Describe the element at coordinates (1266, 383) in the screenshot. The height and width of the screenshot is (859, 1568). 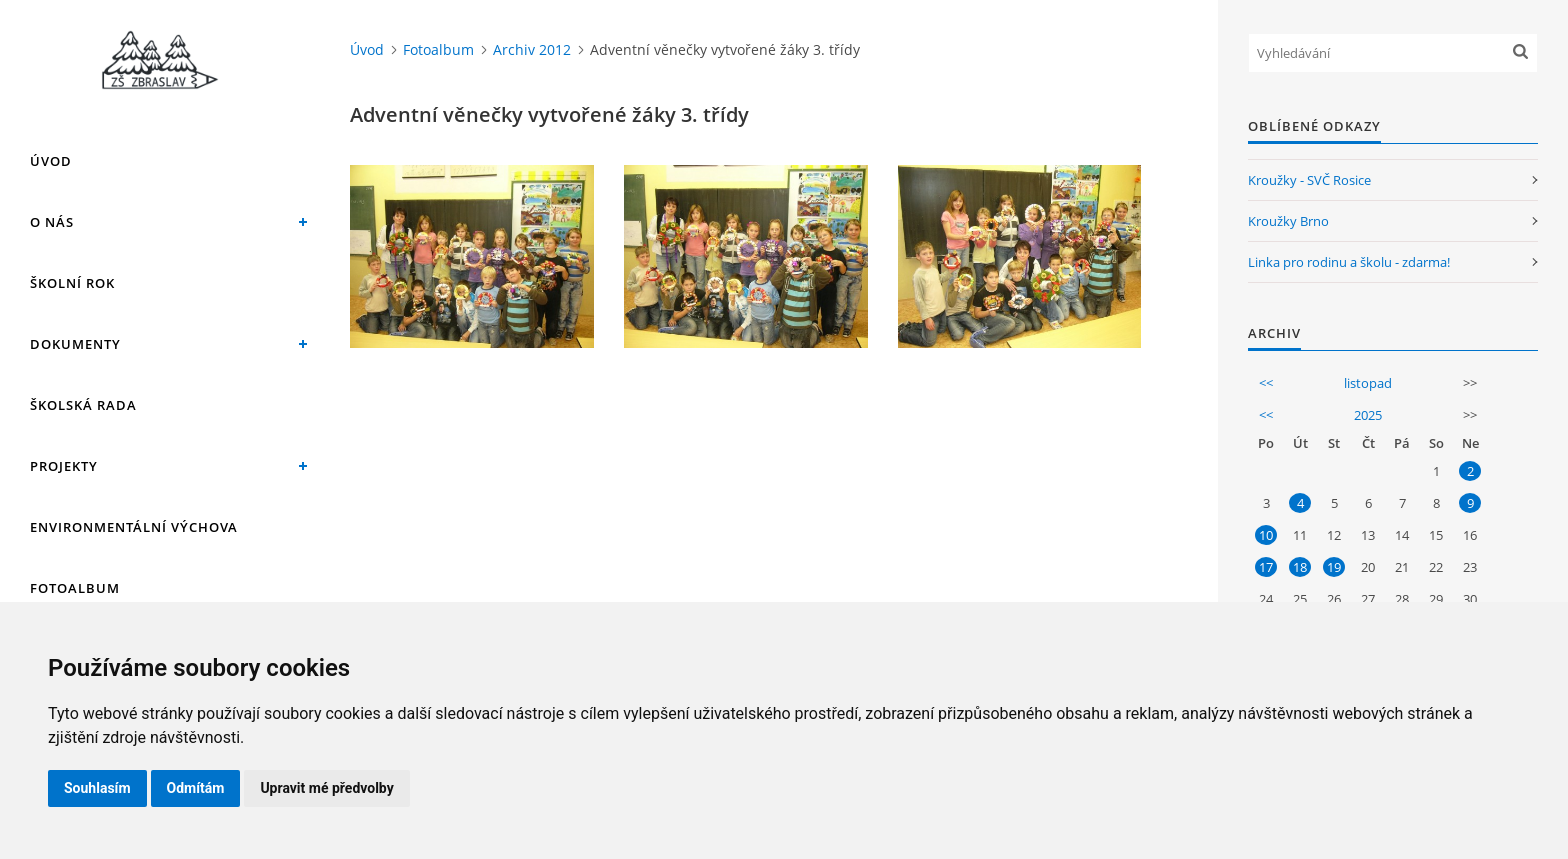
I see `<<` at that location.